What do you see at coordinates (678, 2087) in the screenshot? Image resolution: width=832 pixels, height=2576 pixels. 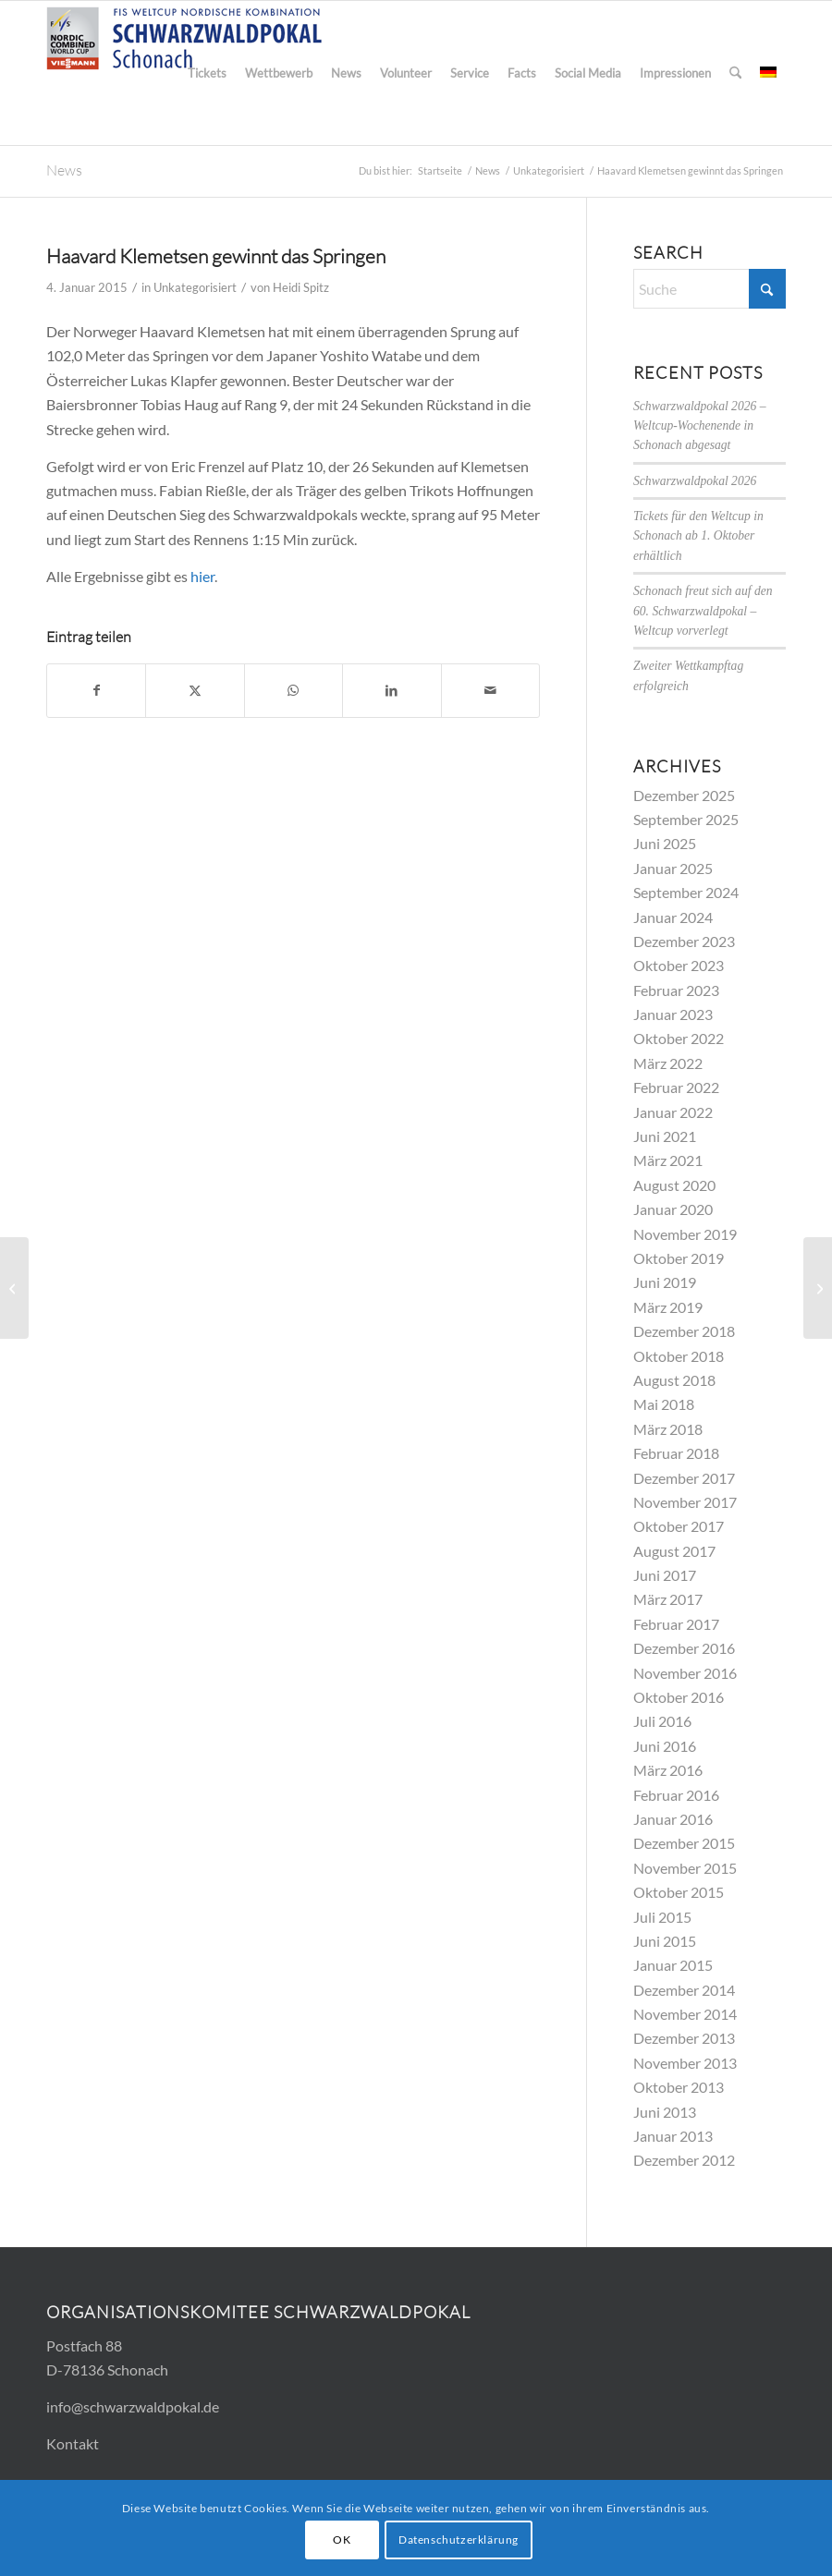 I see `Oktober 2013` at bounding box center [678, 2087].